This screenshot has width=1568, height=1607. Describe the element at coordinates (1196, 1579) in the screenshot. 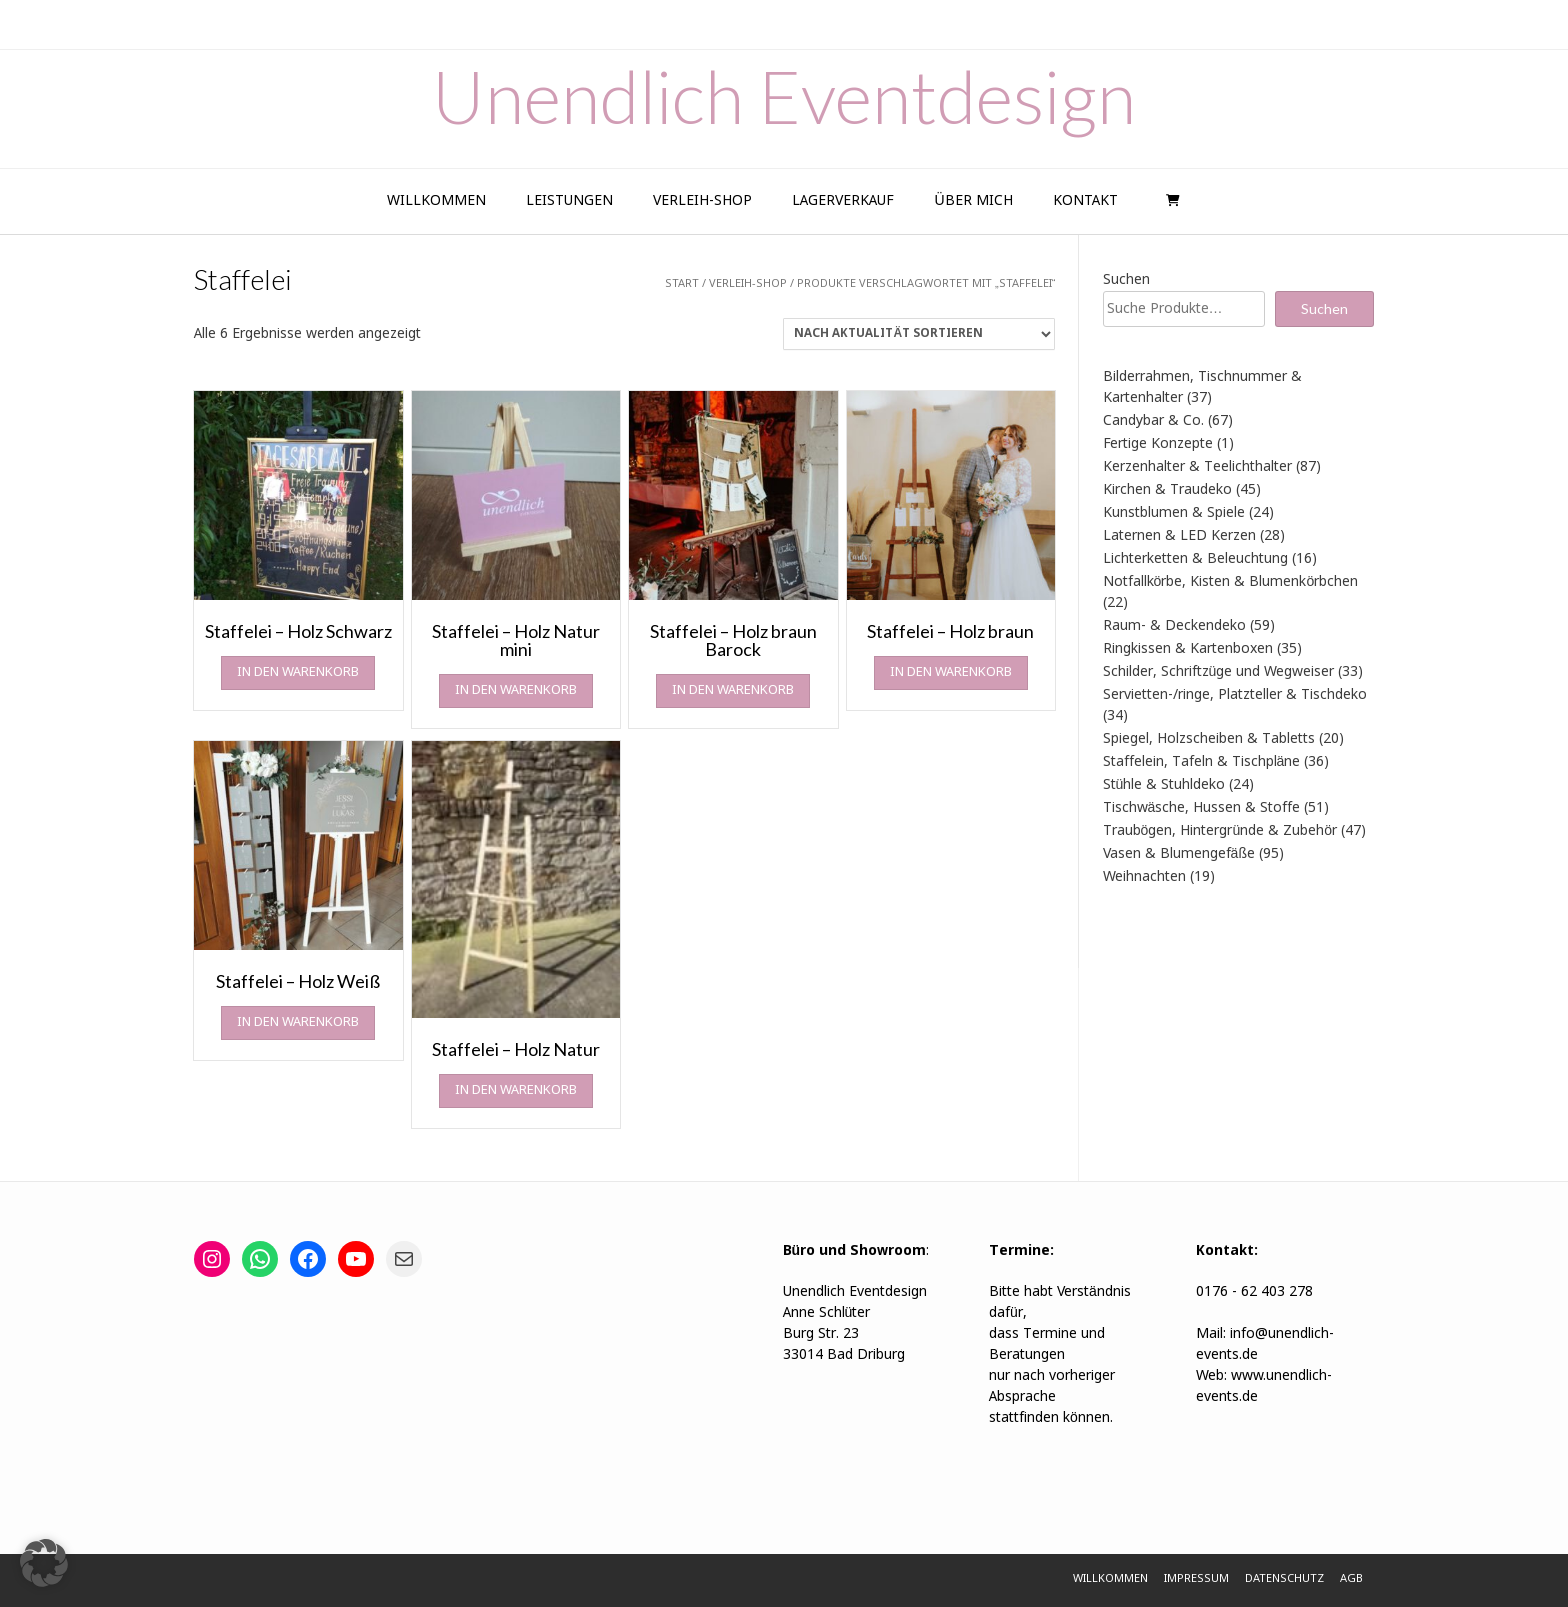

I see `Impressum` at that location.